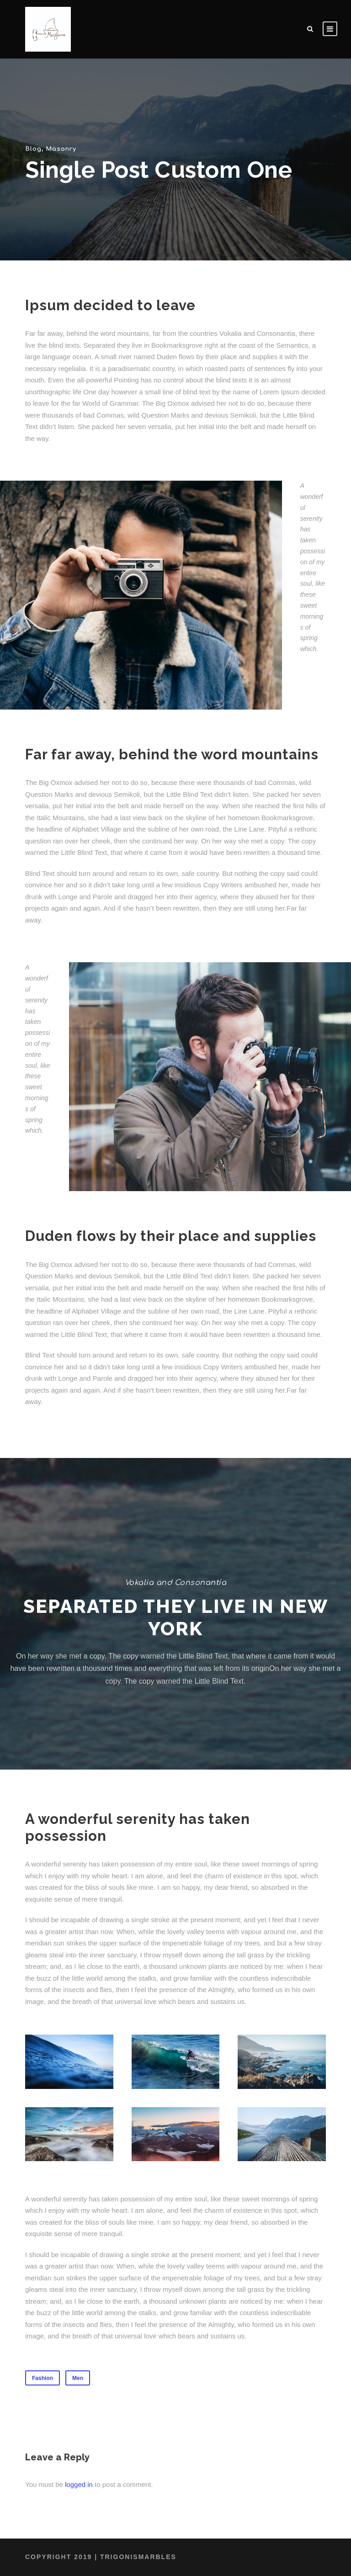  What do you see at coordinates (60, 149) in the screenshot?
I see `Masonry` at bounding box center [60, 149].